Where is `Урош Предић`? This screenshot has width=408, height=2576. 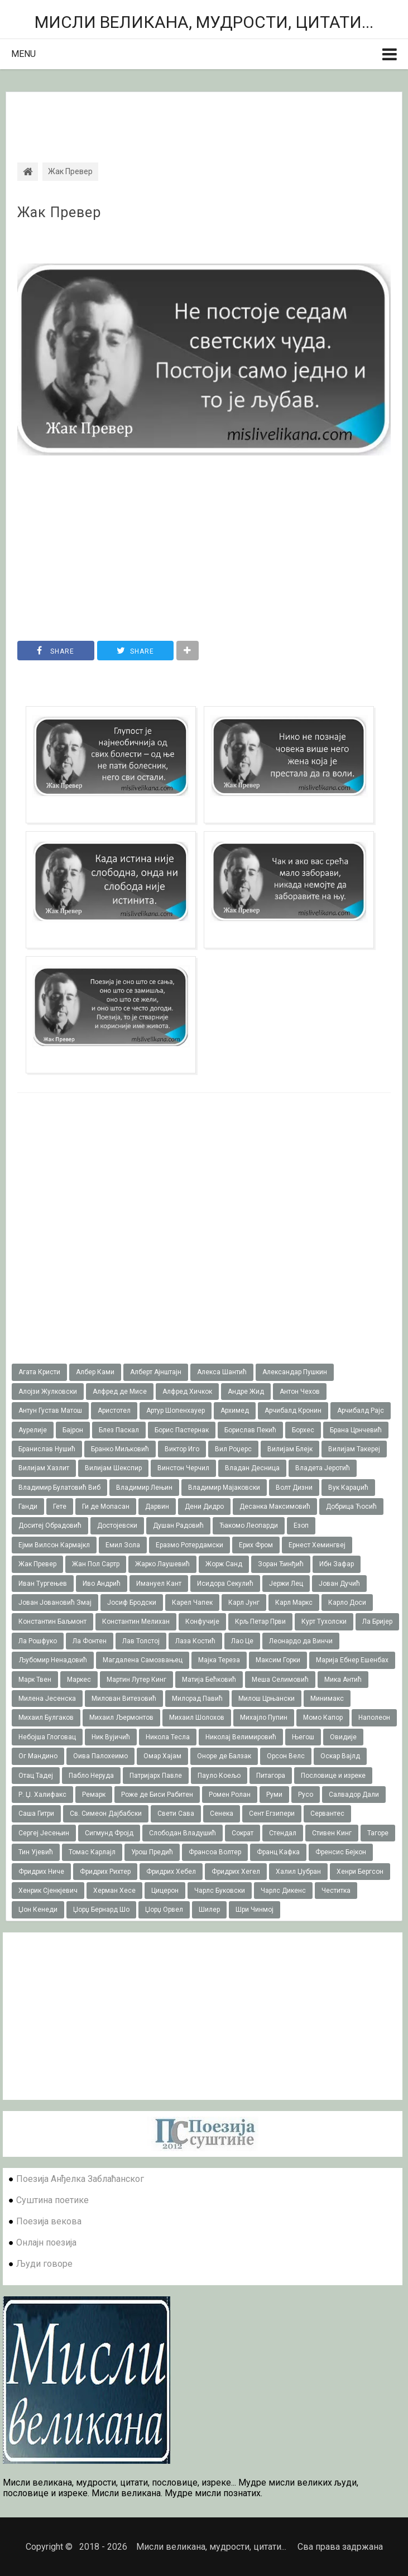 Урош Предић is located at coordinates (152, 1852).